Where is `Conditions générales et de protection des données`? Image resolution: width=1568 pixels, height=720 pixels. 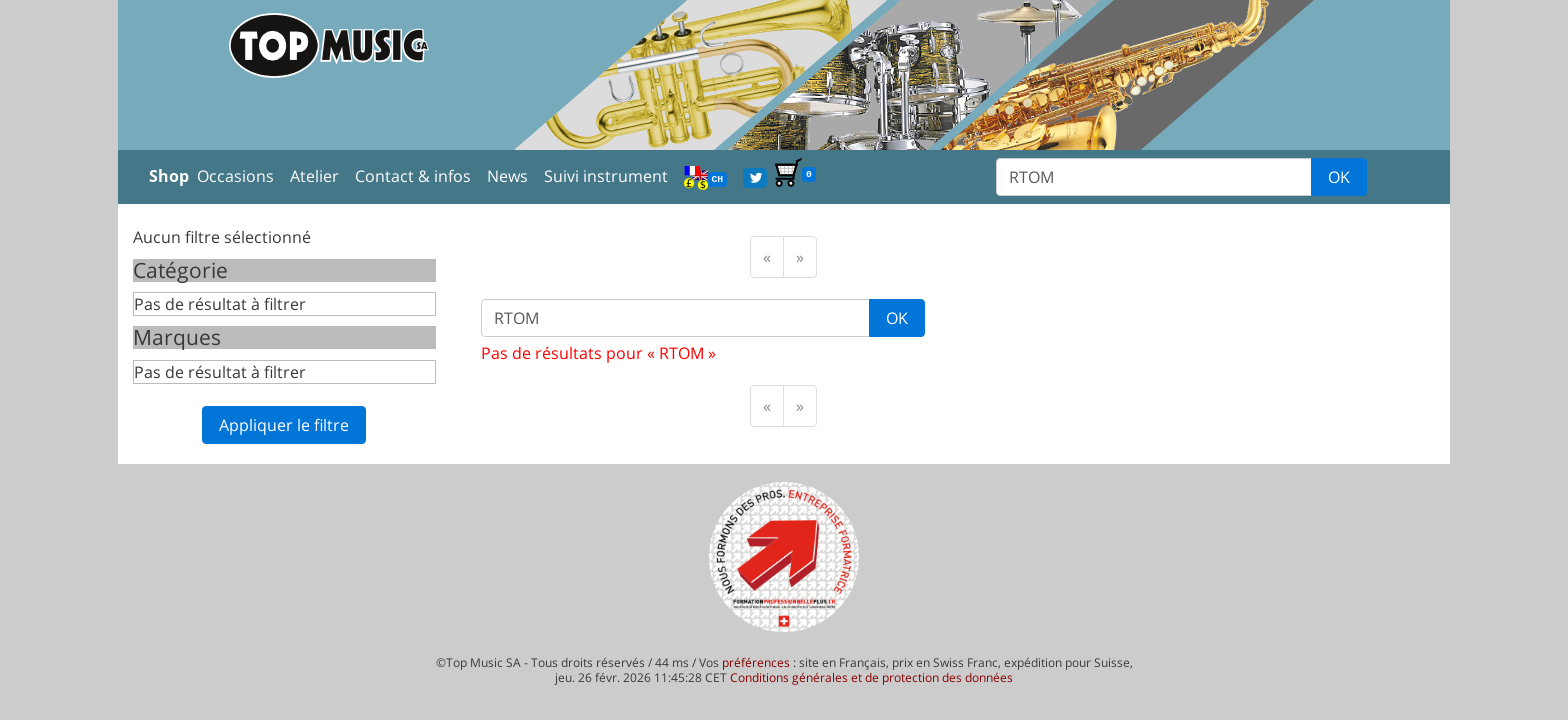 Conditions générales et de protection des données is located at coordinates (871, 677).